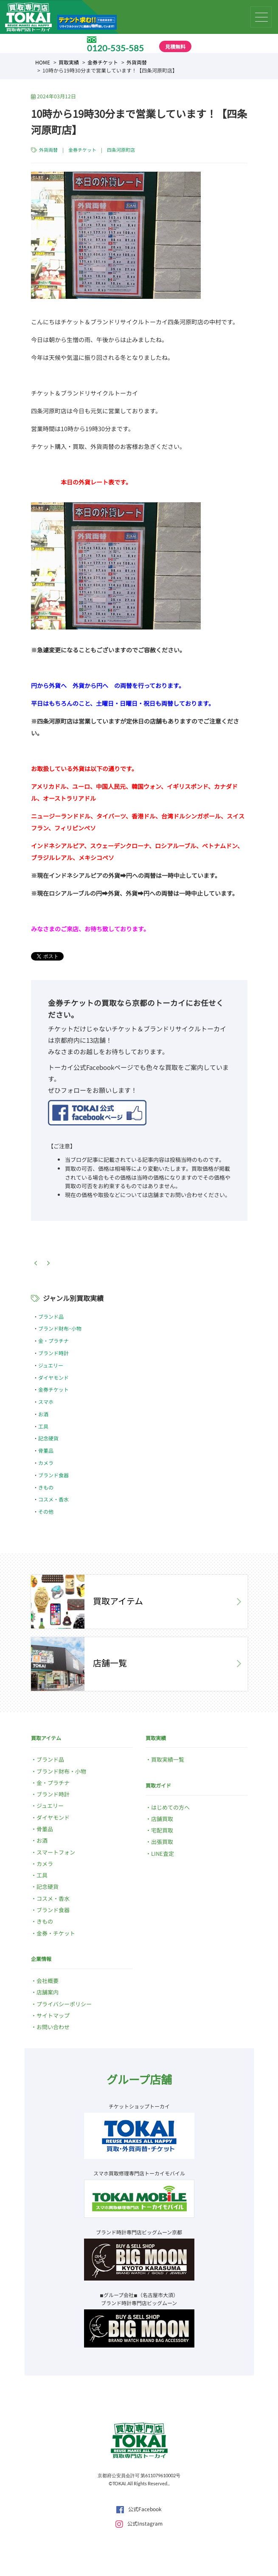 This screenshot has width=278, height=2576. Describe the element at coordinates (53, 1475) in the screenshot. I see `ブランド食器` at that location.